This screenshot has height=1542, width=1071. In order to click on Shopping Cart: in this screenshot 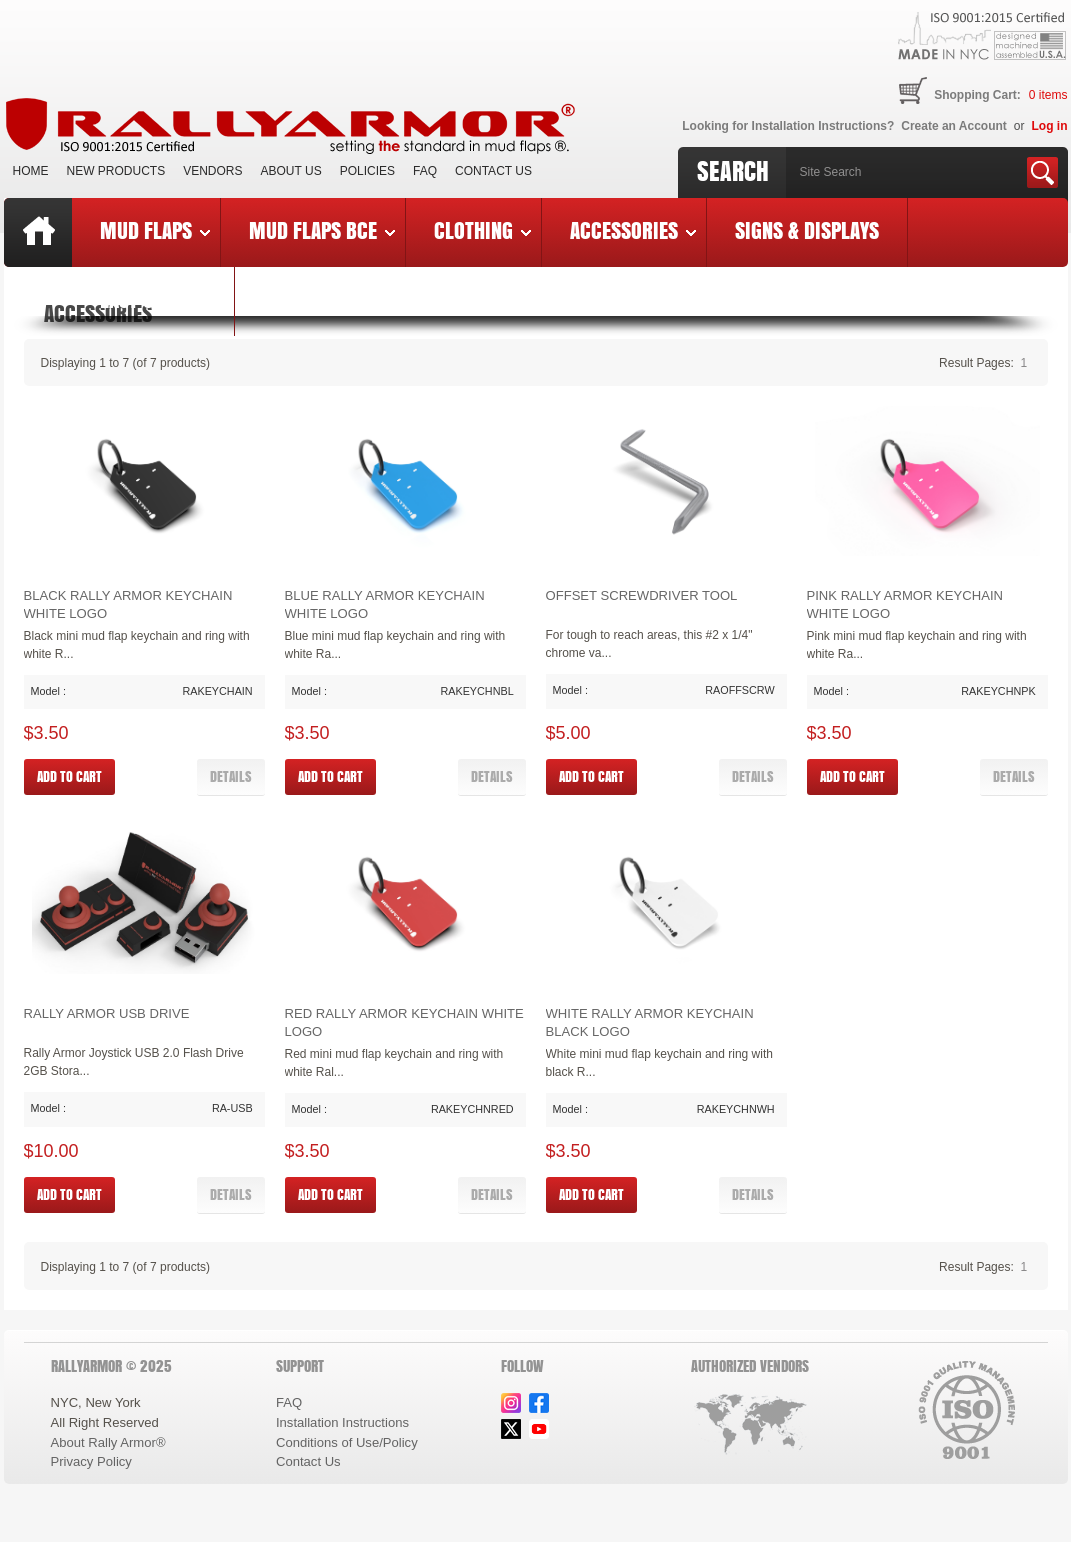, I will do `click(977, 95)`.